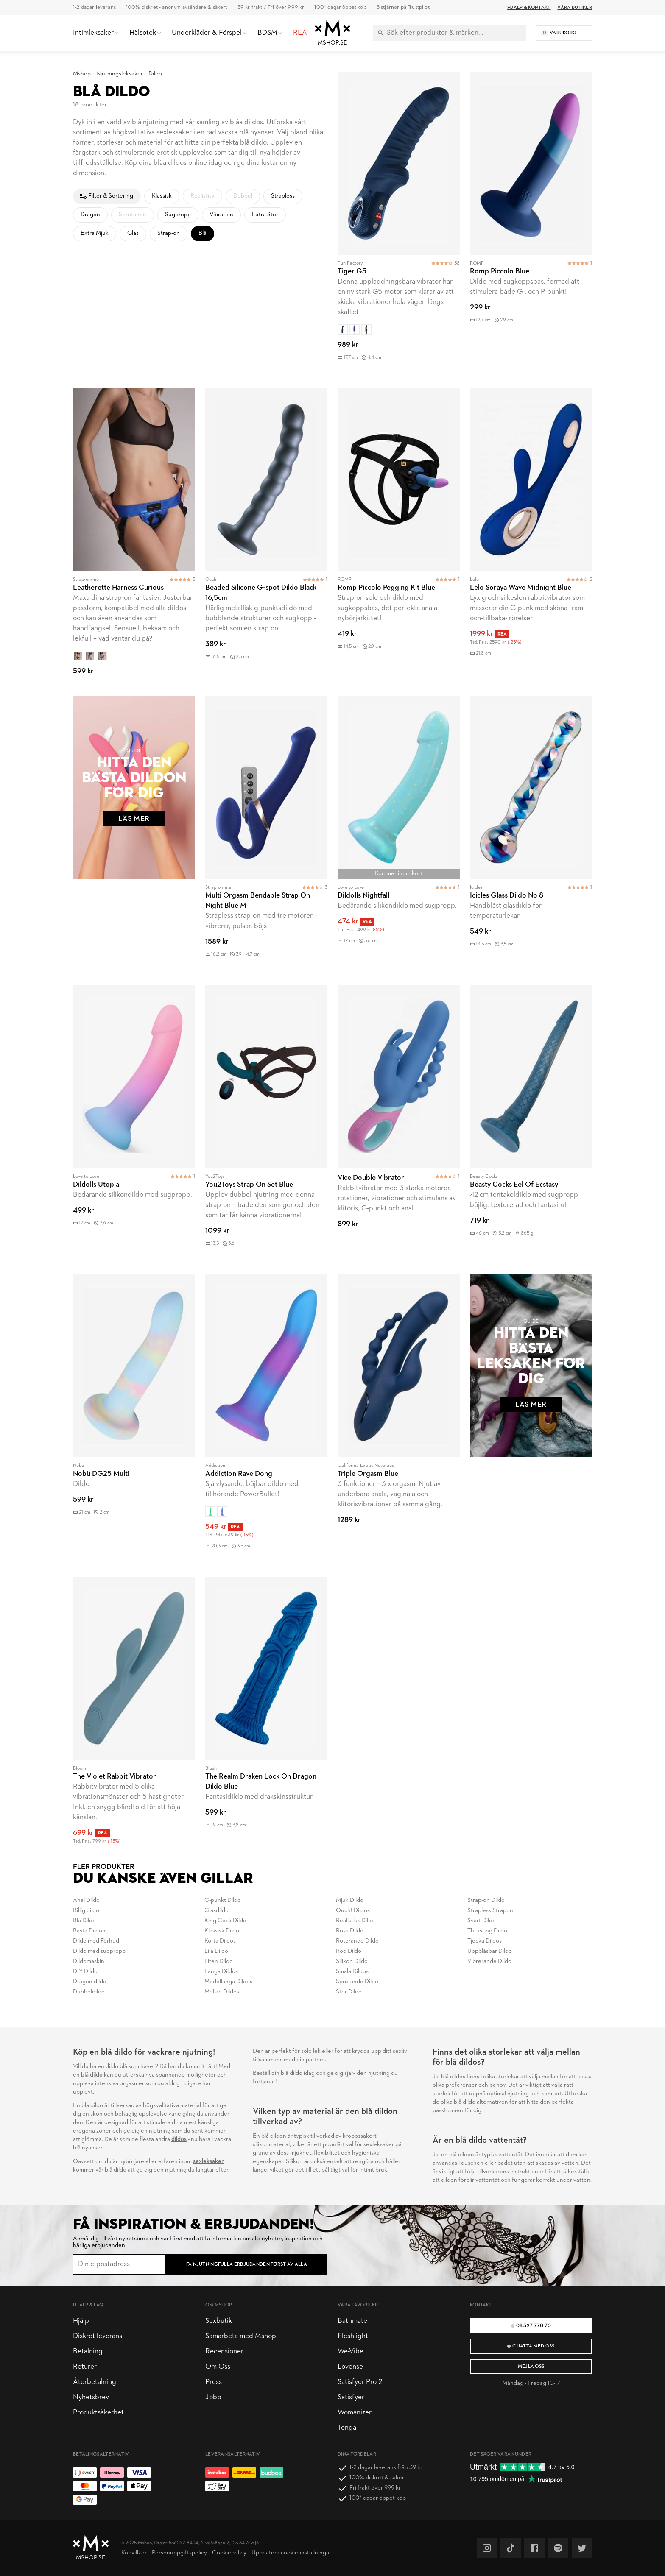 The height and width of the screenshot is (2576, 665). What do you see at coordinates (179, 2139) in the screenshot?
I see `dildos` at bounding box center [179, 2139].